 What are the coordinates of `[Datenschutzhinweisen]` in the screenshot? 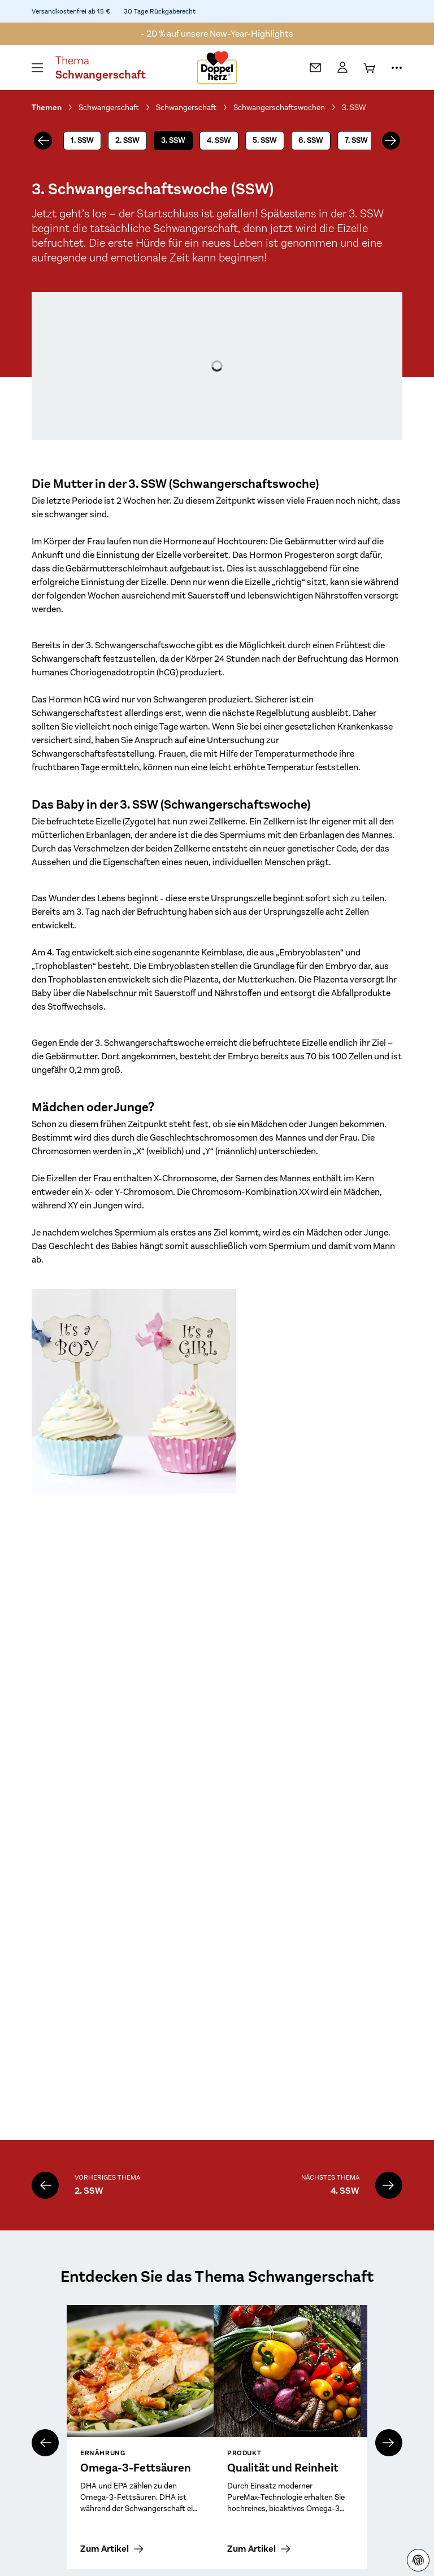 It's located at (418, 2560).